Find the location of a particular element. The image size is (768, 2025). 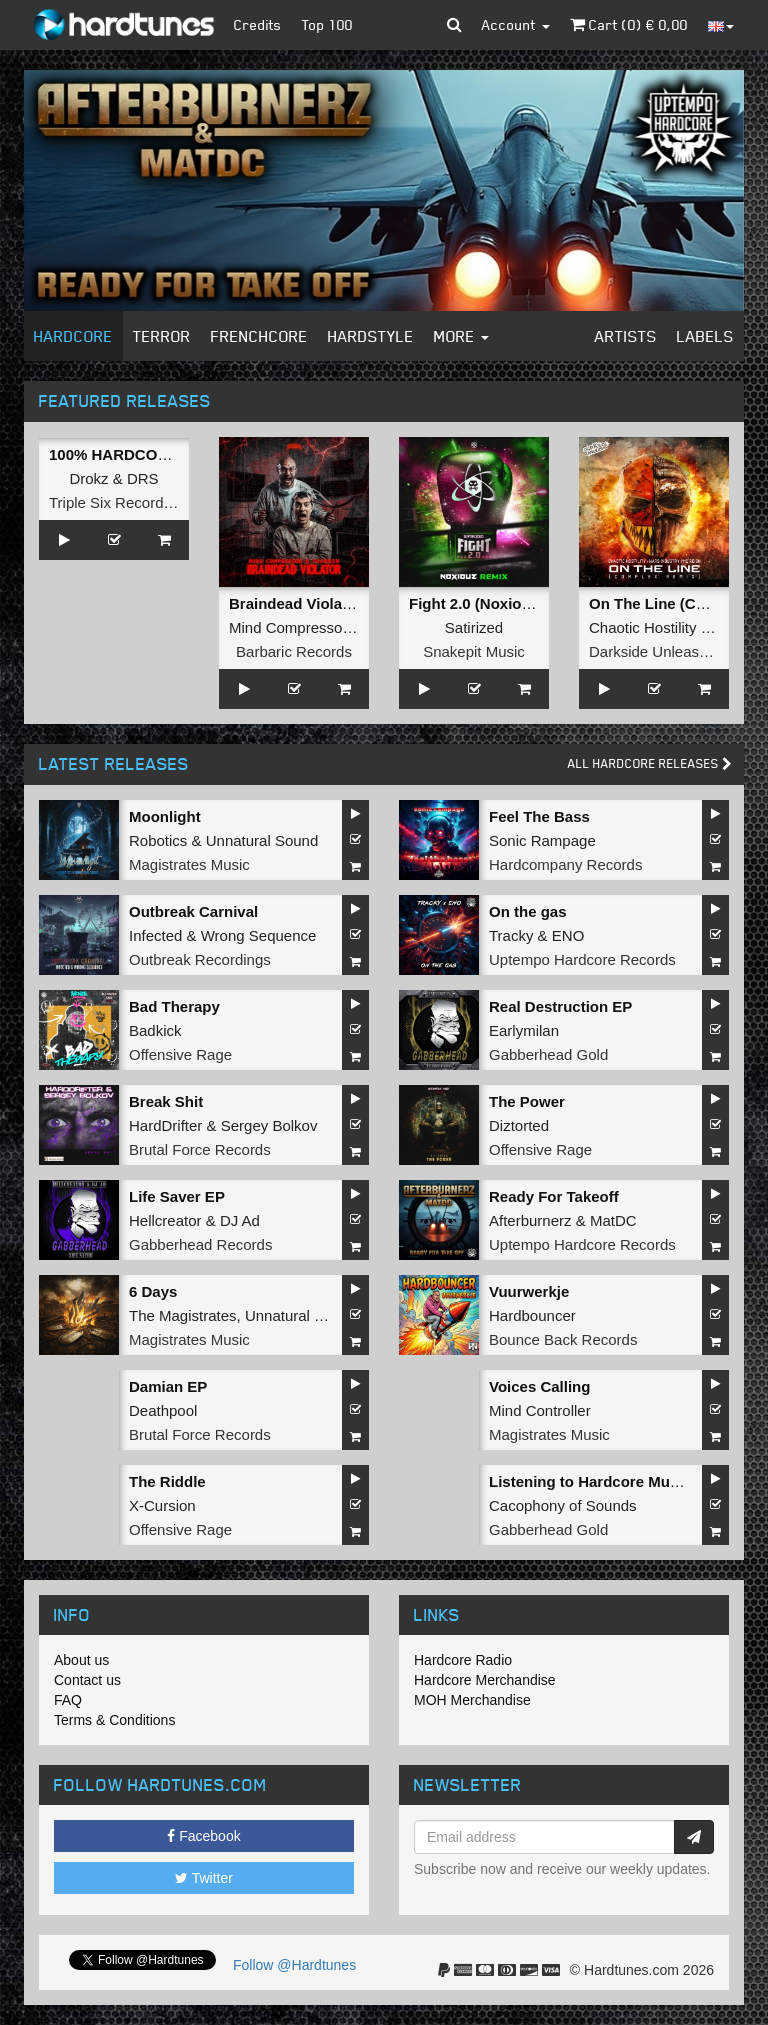

Chaotic Hostility is located at coordinates (643, 627).